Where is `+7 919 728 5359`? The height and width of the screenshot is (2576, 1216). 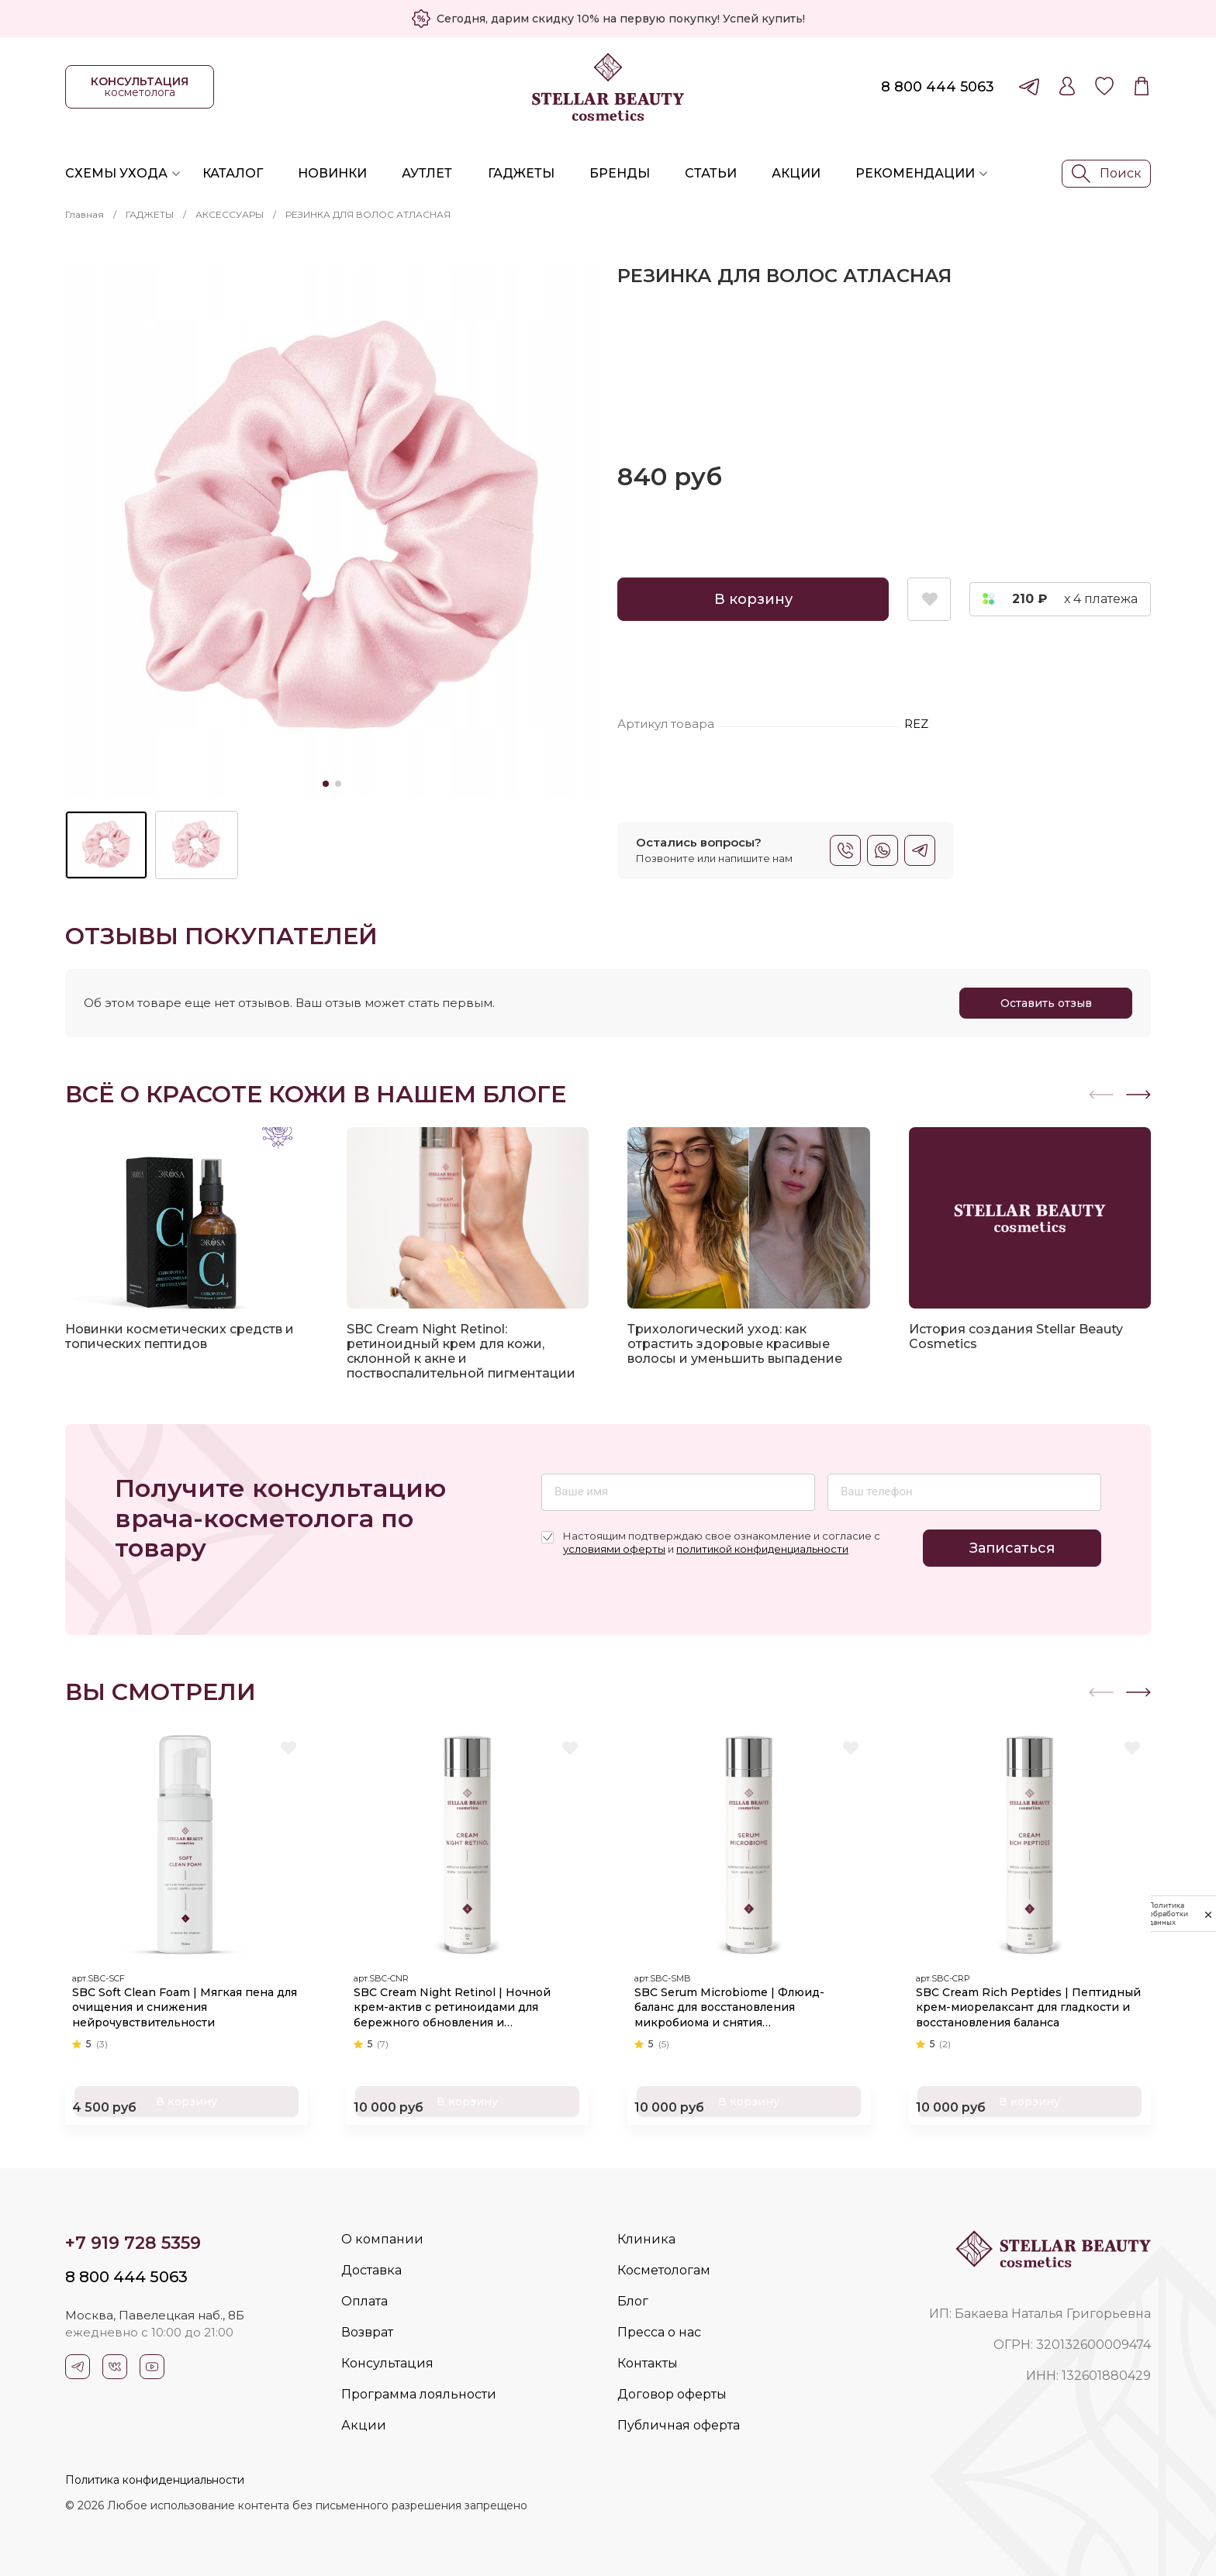
+7 919 728 5359 is located at coordinates (133, 2243).